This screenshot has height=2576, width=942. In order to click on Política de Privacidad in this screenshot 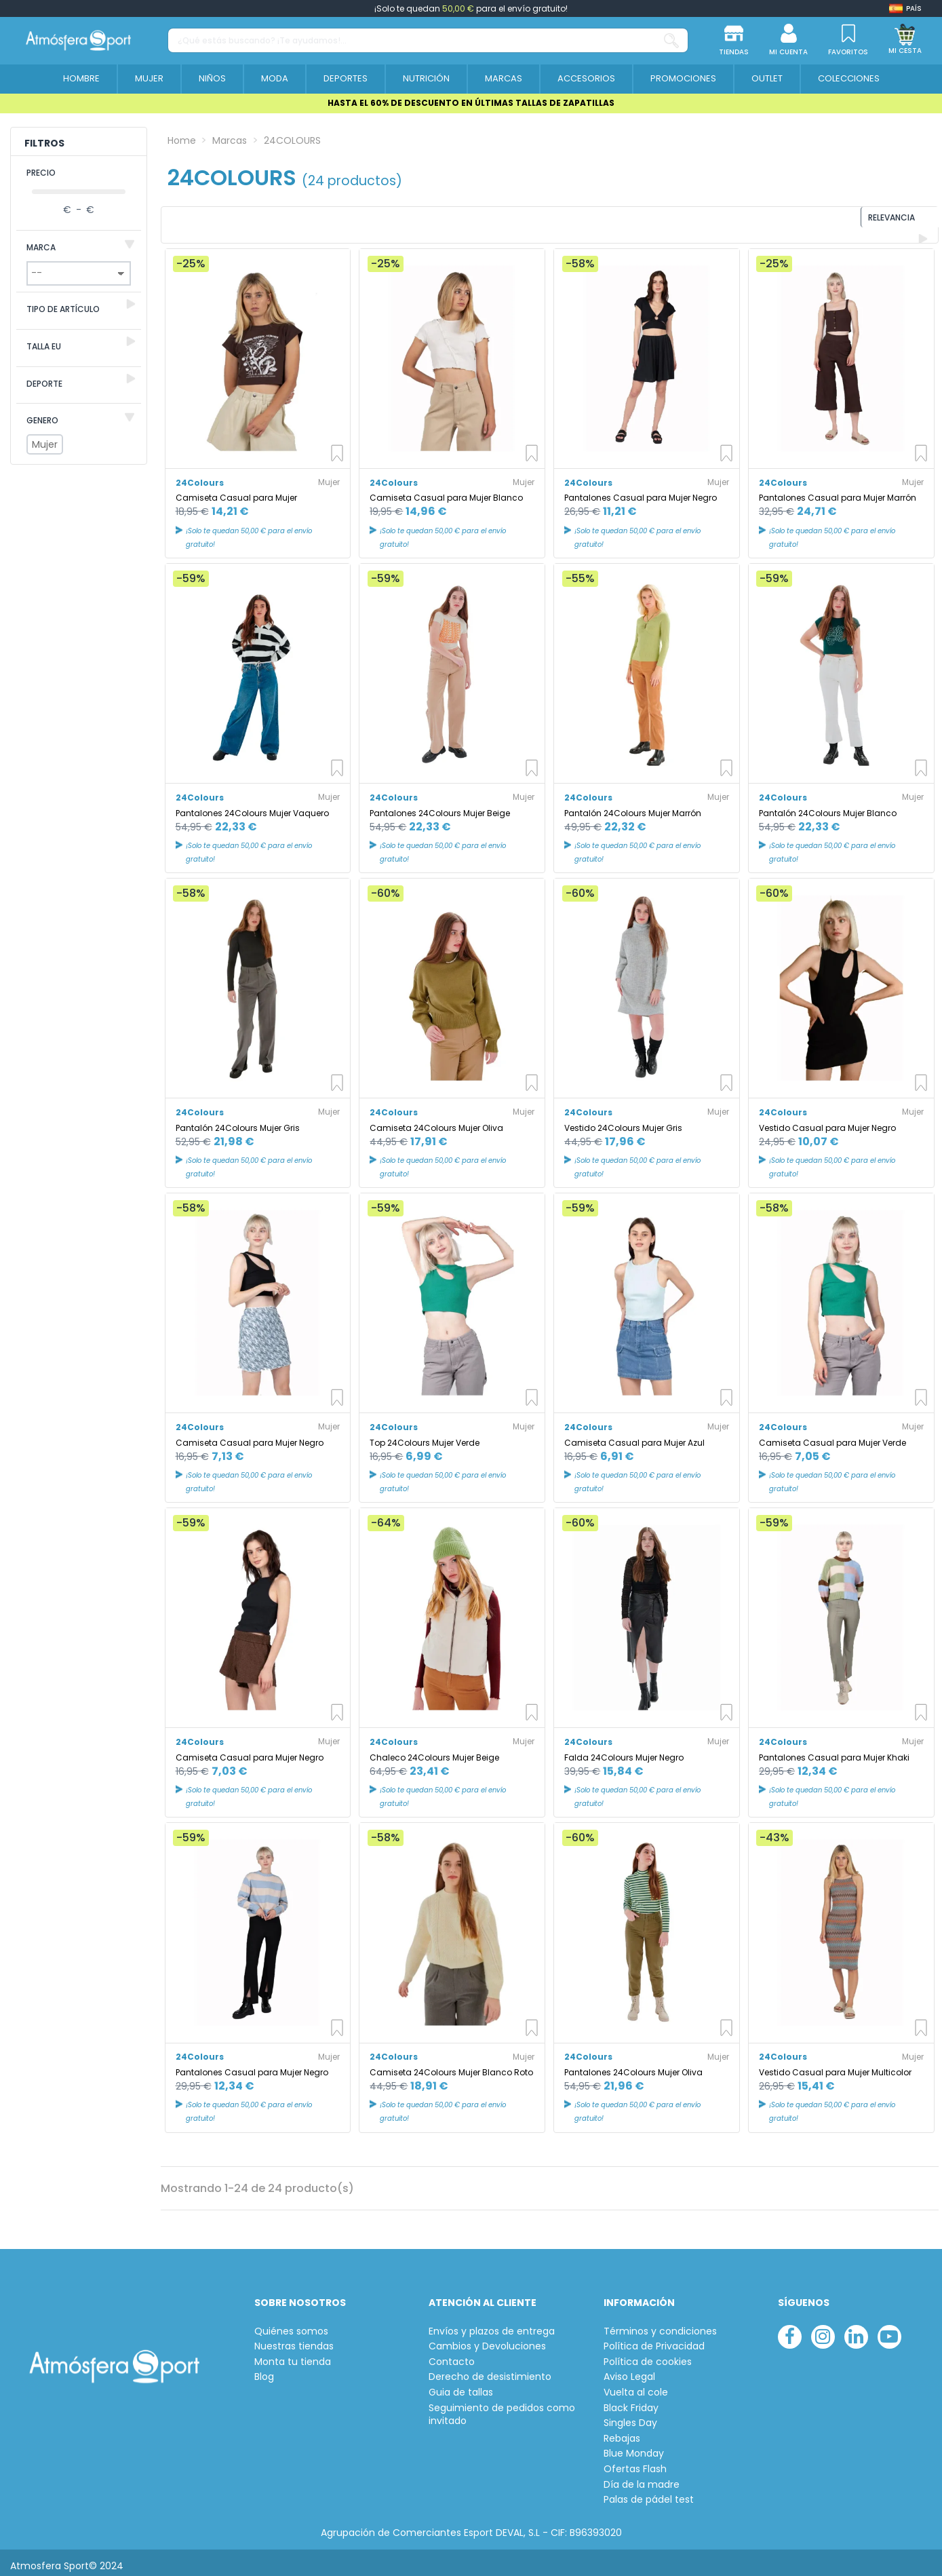, I will do `click(654, 2340)`.